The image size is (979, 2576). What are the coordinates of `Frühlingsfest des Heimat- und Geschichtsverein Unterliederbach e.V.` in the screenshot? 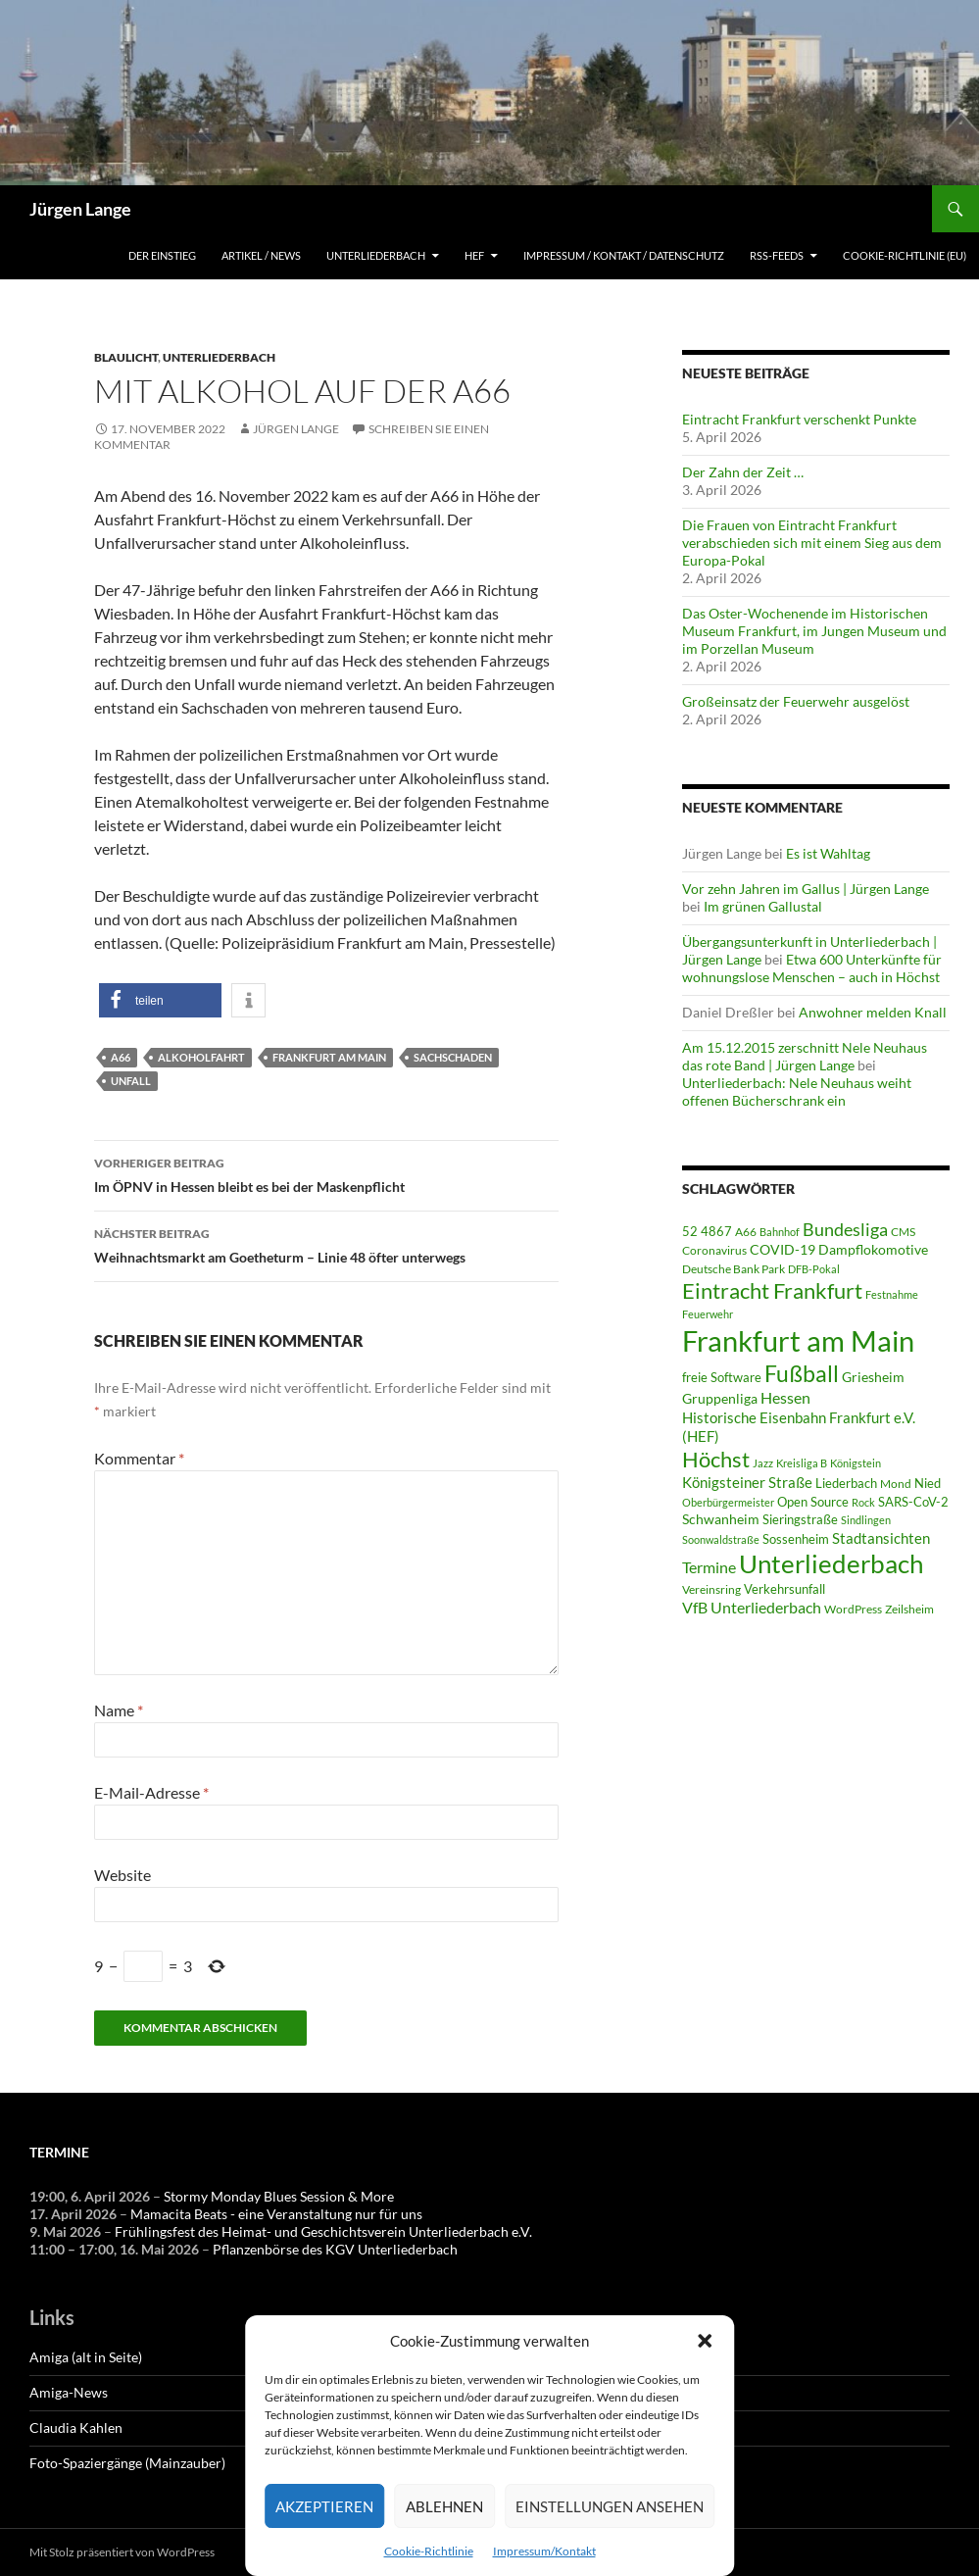 It's located at (323, 2231).